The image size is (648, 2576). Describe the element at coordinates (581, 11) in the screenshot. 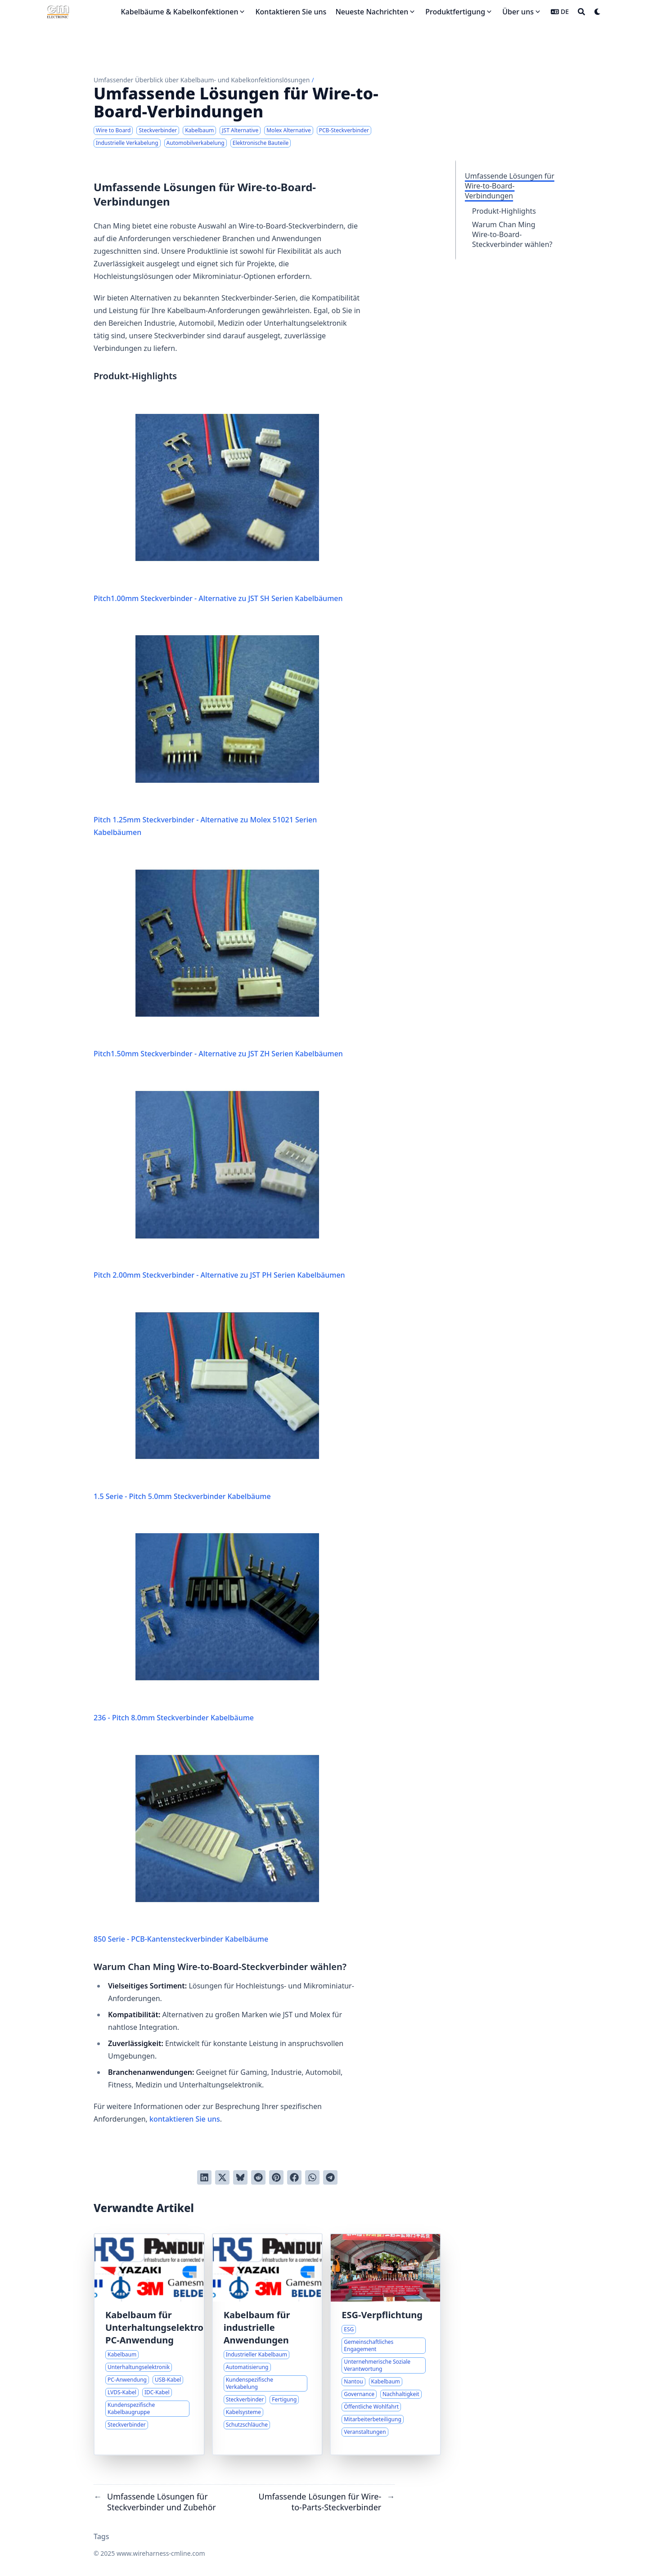

I see `[Search]` at that location.